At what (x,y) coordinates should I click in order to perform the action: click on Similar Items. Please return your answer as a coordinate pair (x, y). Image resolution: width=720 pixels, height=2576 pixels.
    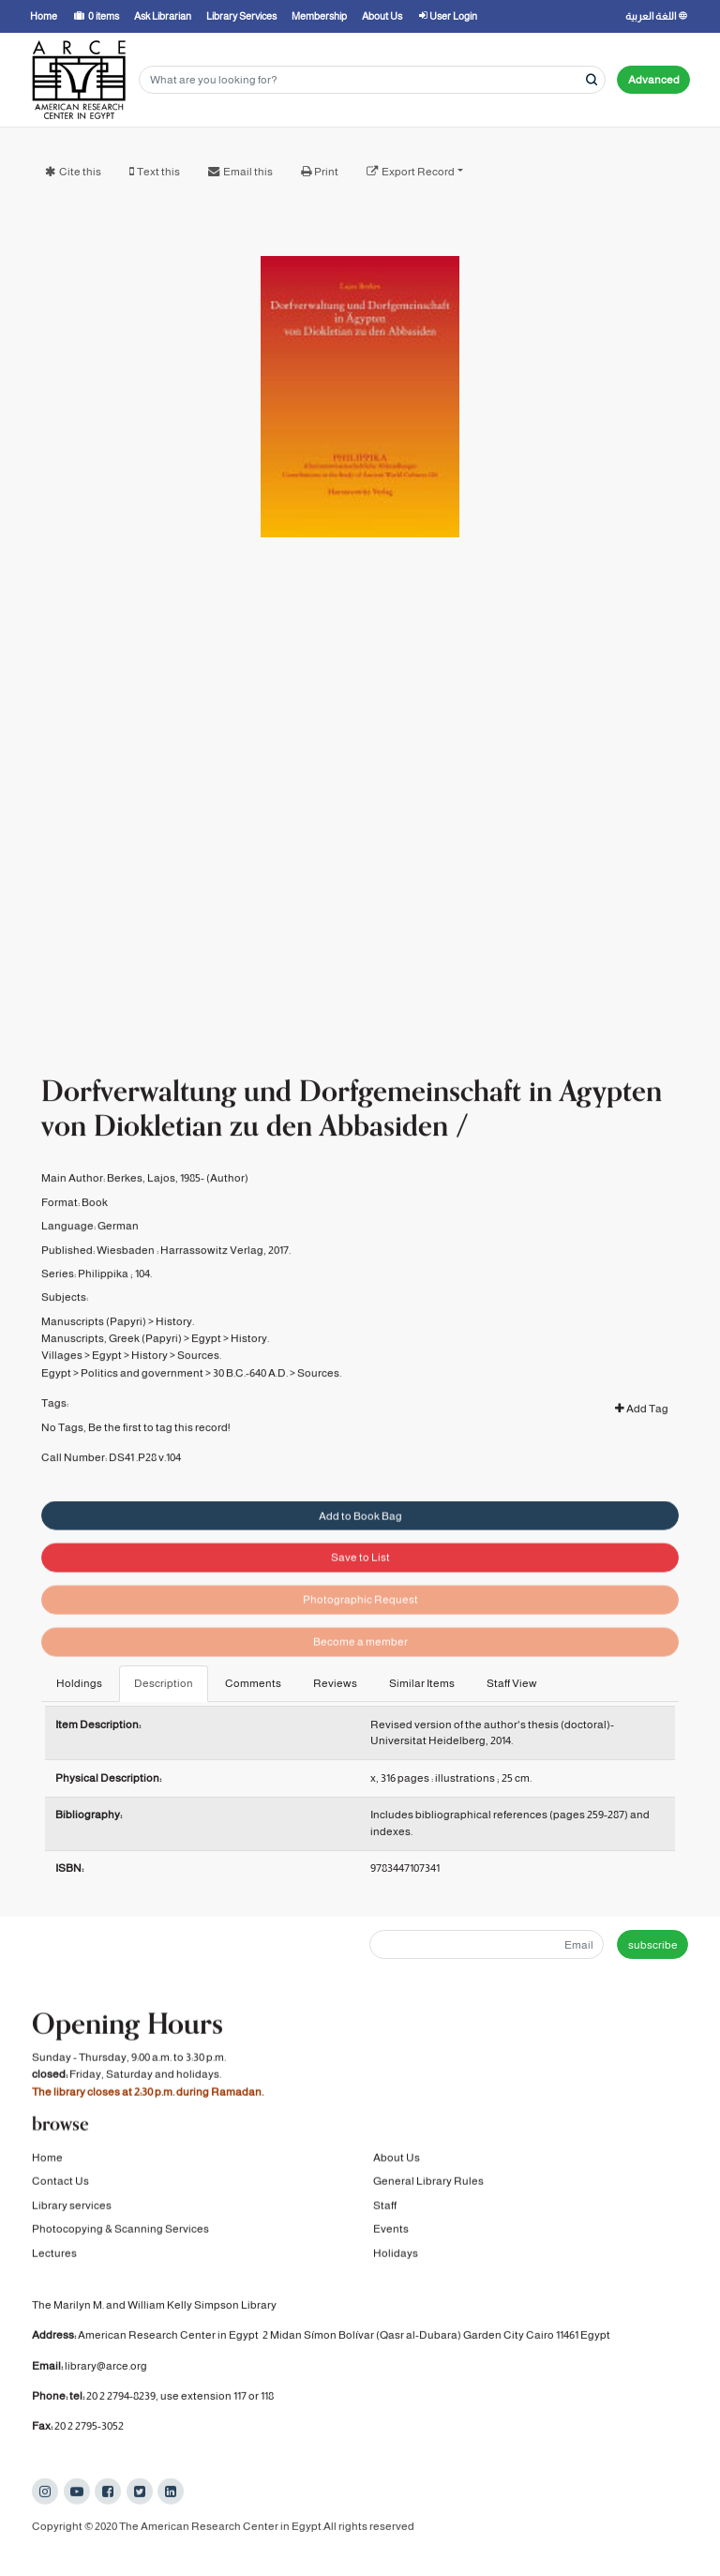
    Looking at the image, I should click on (422, 1683).